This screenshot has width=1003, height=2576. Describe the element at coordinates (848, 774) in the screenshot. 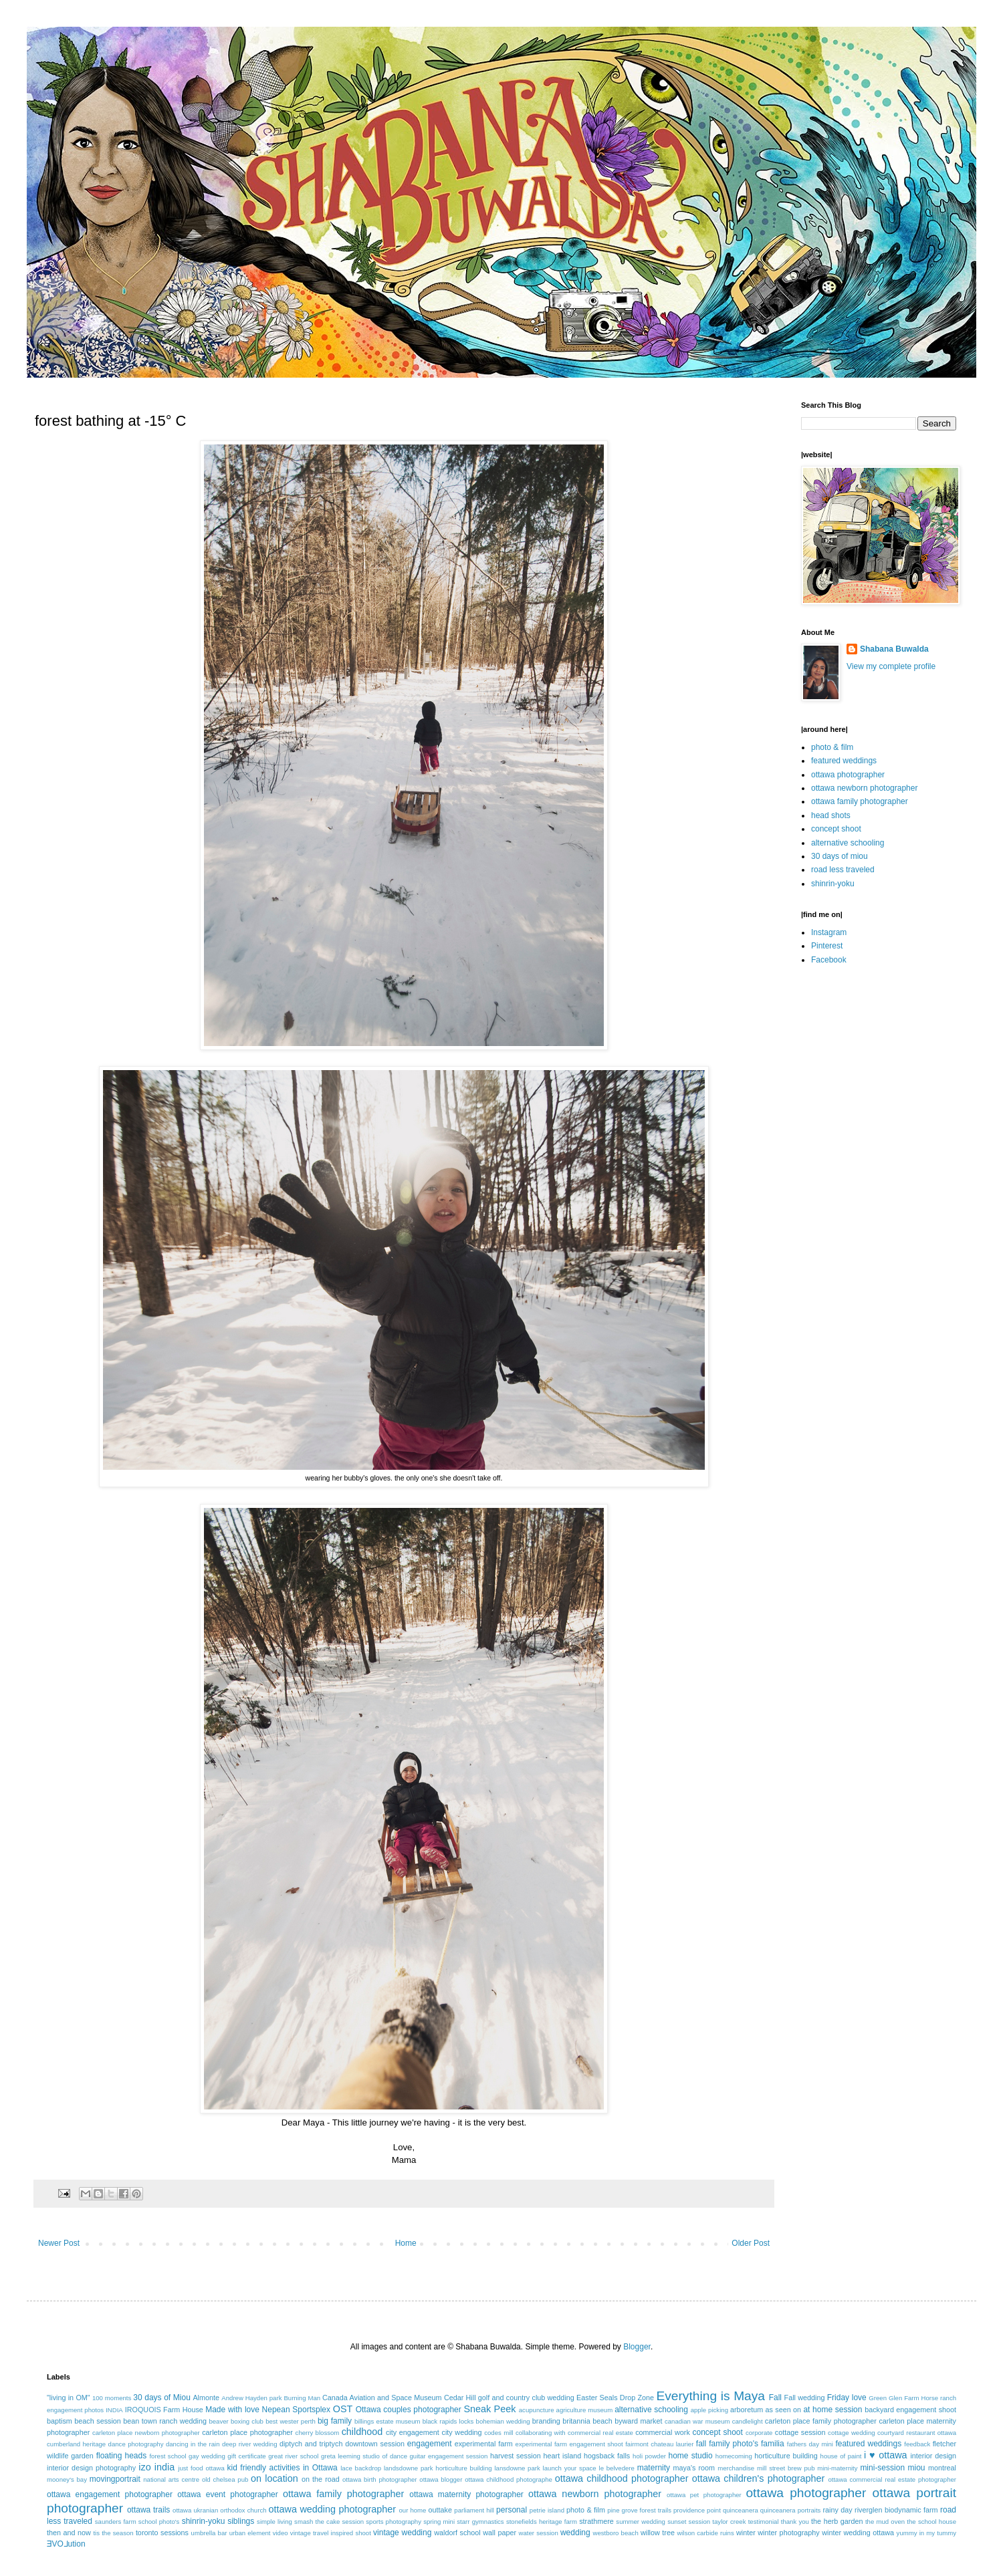

I see `ottawa photographer` at that location.